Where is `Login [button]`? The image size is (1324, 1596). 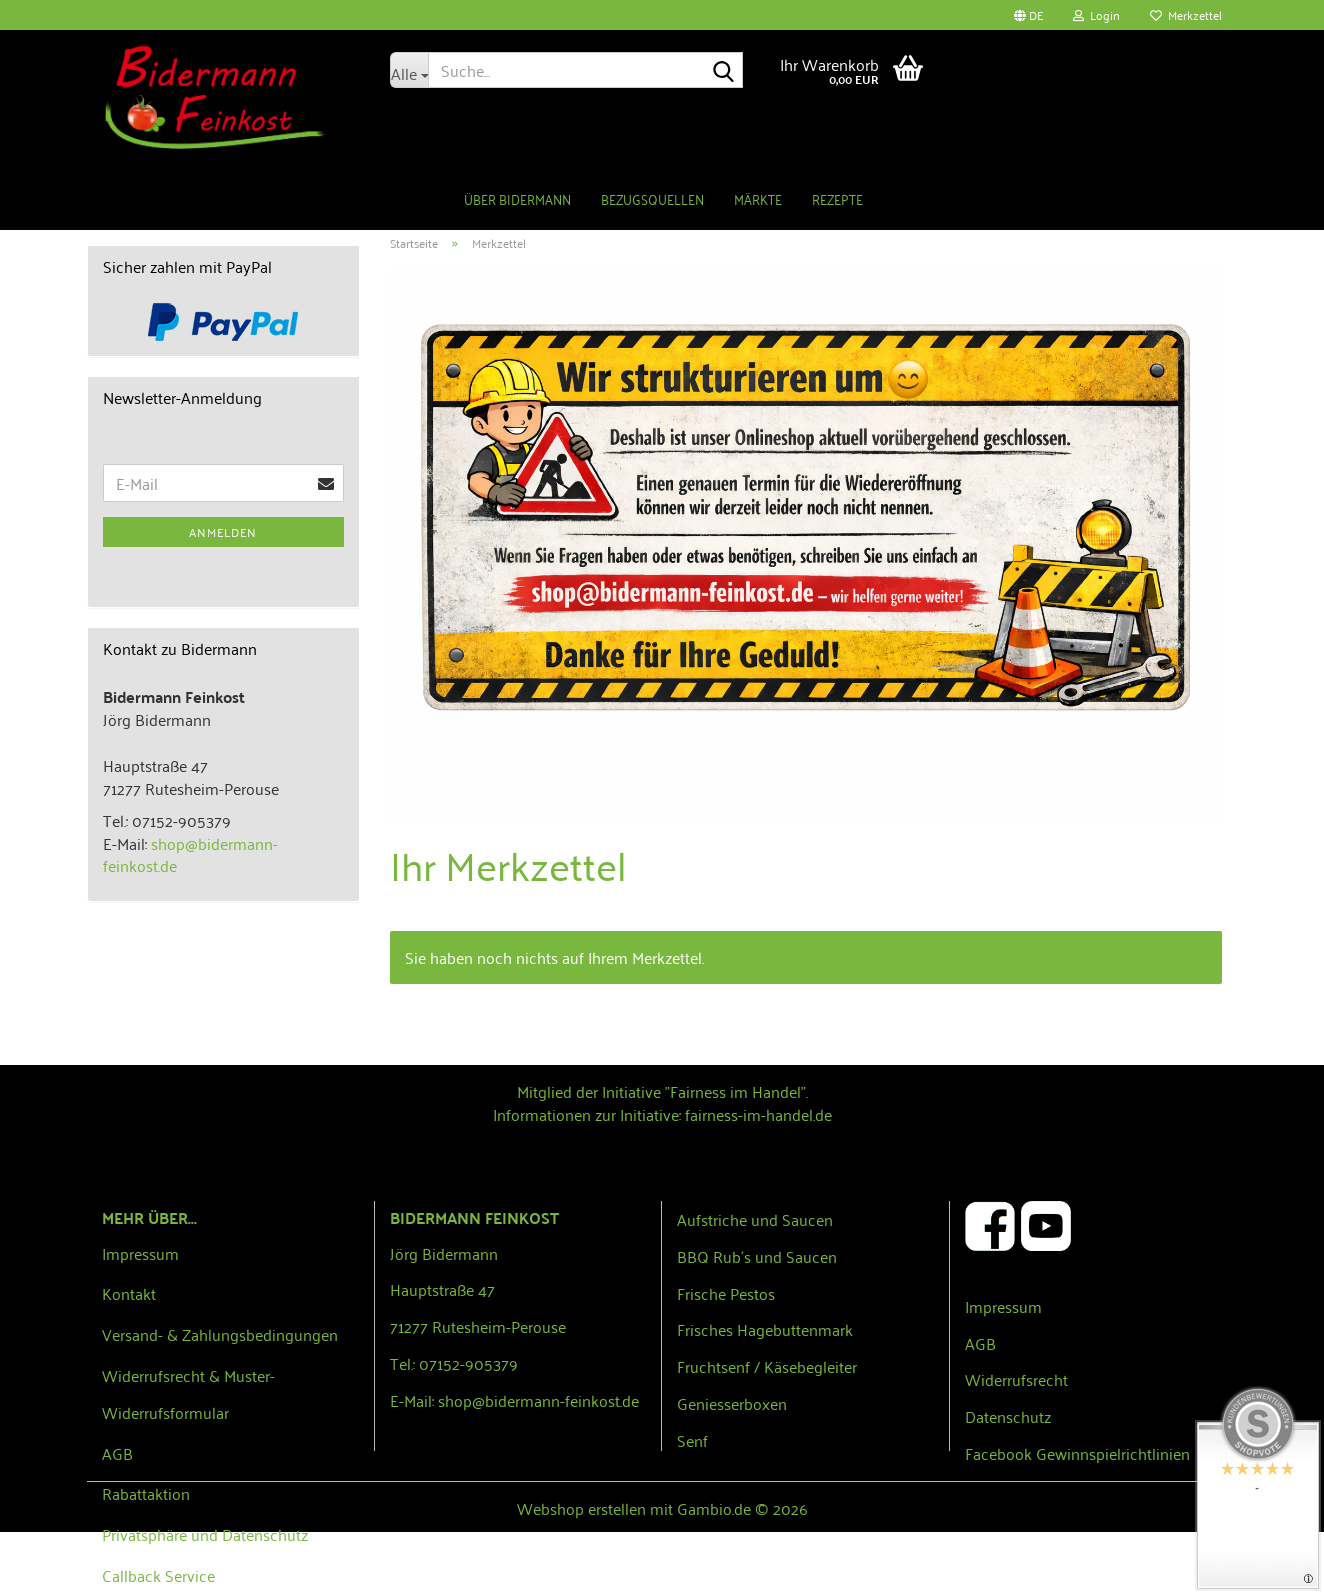
Login [button] is located at coordinates (1096, 14).